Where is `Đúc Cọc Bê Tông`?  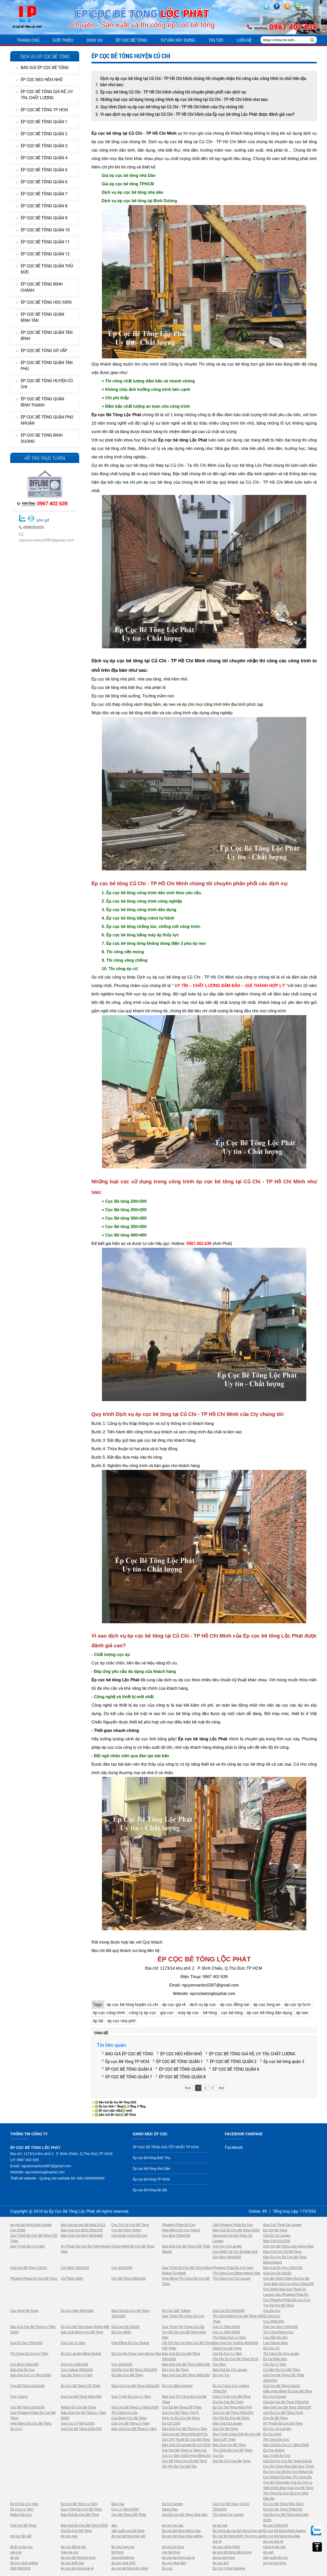 Đúc Cọc Bê Tông is located at coordinates (175, 2369).